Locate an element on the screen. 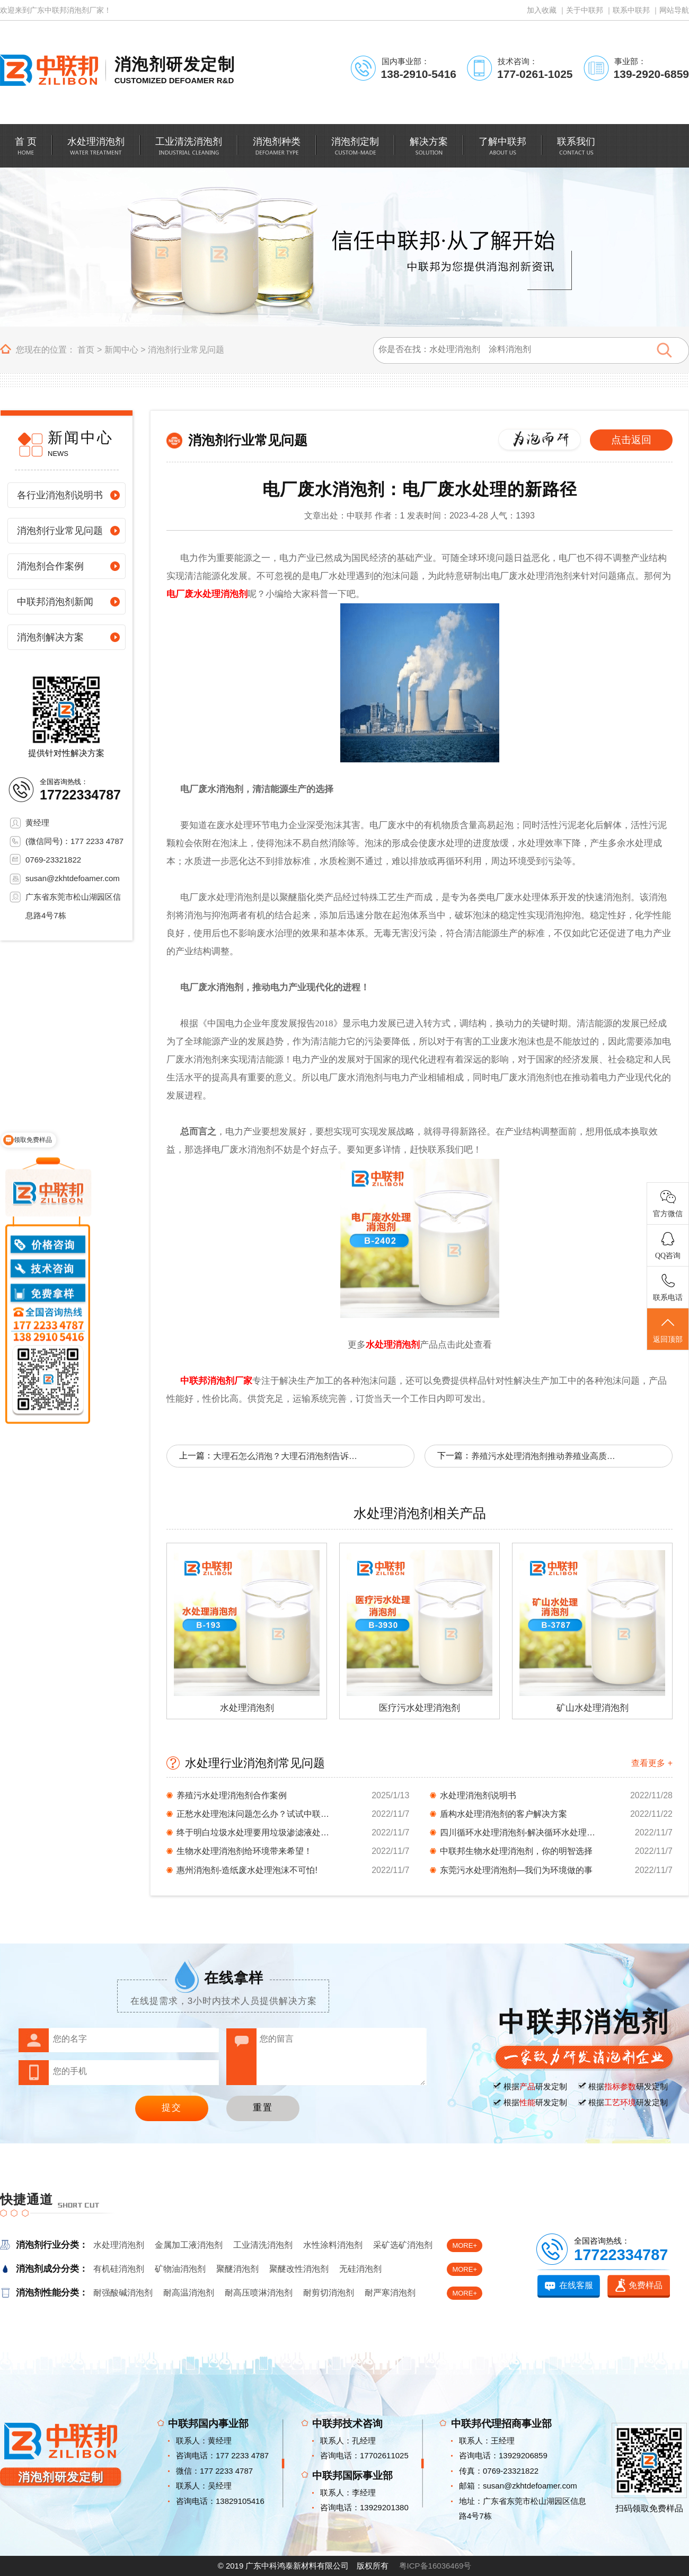 The image size is (689, 2576). 矿物油消泡剂 is located at coordinates (180, 2268).